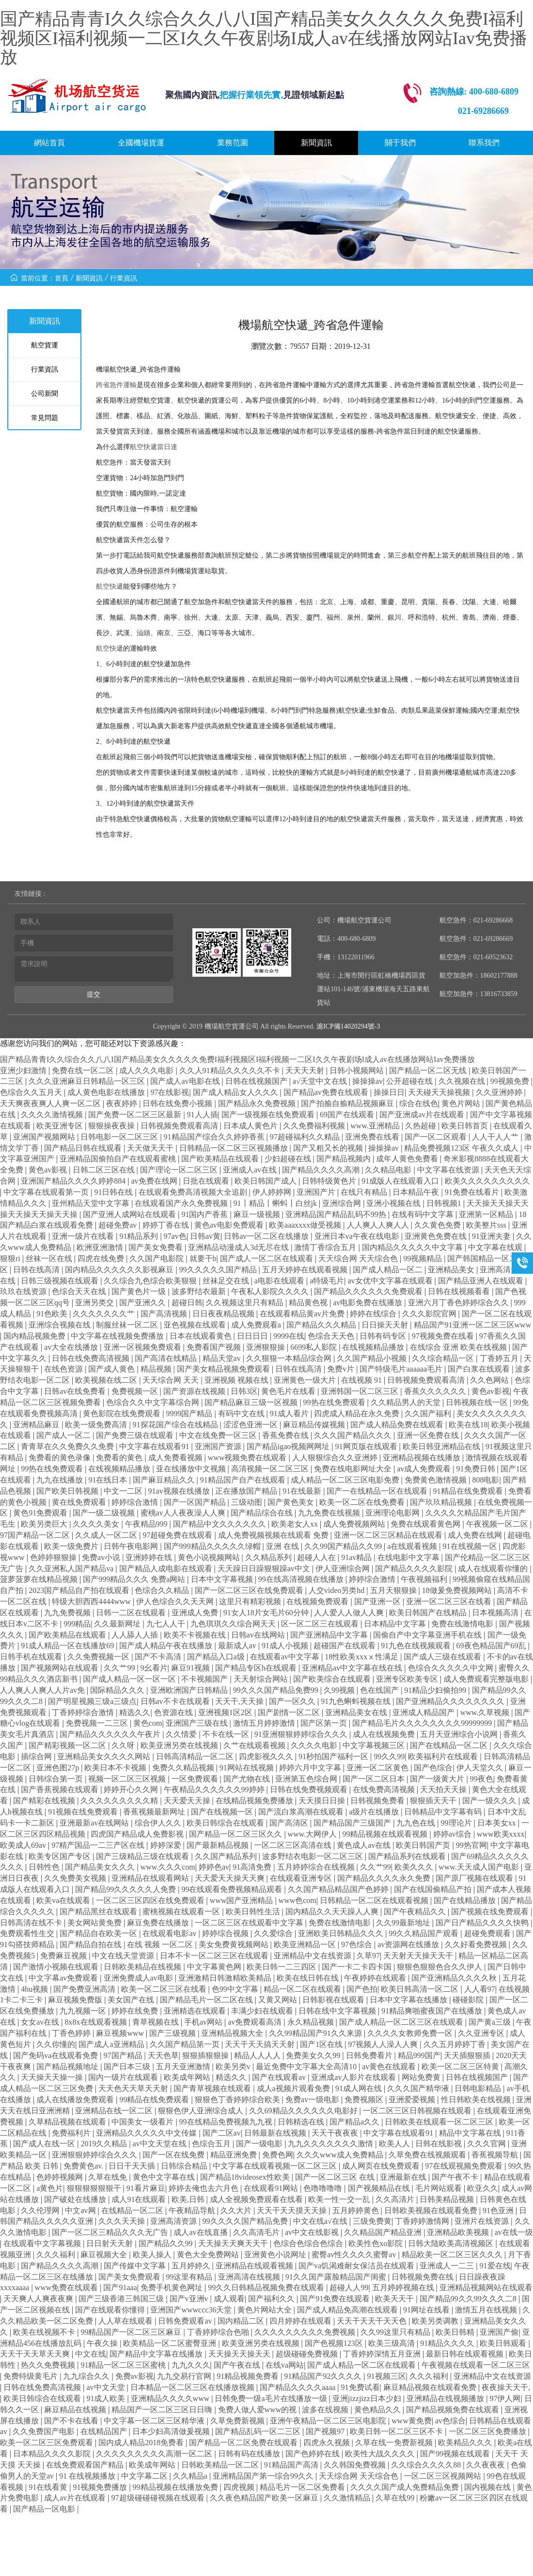  I want to click on 日韩视频1, so click(444, 1203).